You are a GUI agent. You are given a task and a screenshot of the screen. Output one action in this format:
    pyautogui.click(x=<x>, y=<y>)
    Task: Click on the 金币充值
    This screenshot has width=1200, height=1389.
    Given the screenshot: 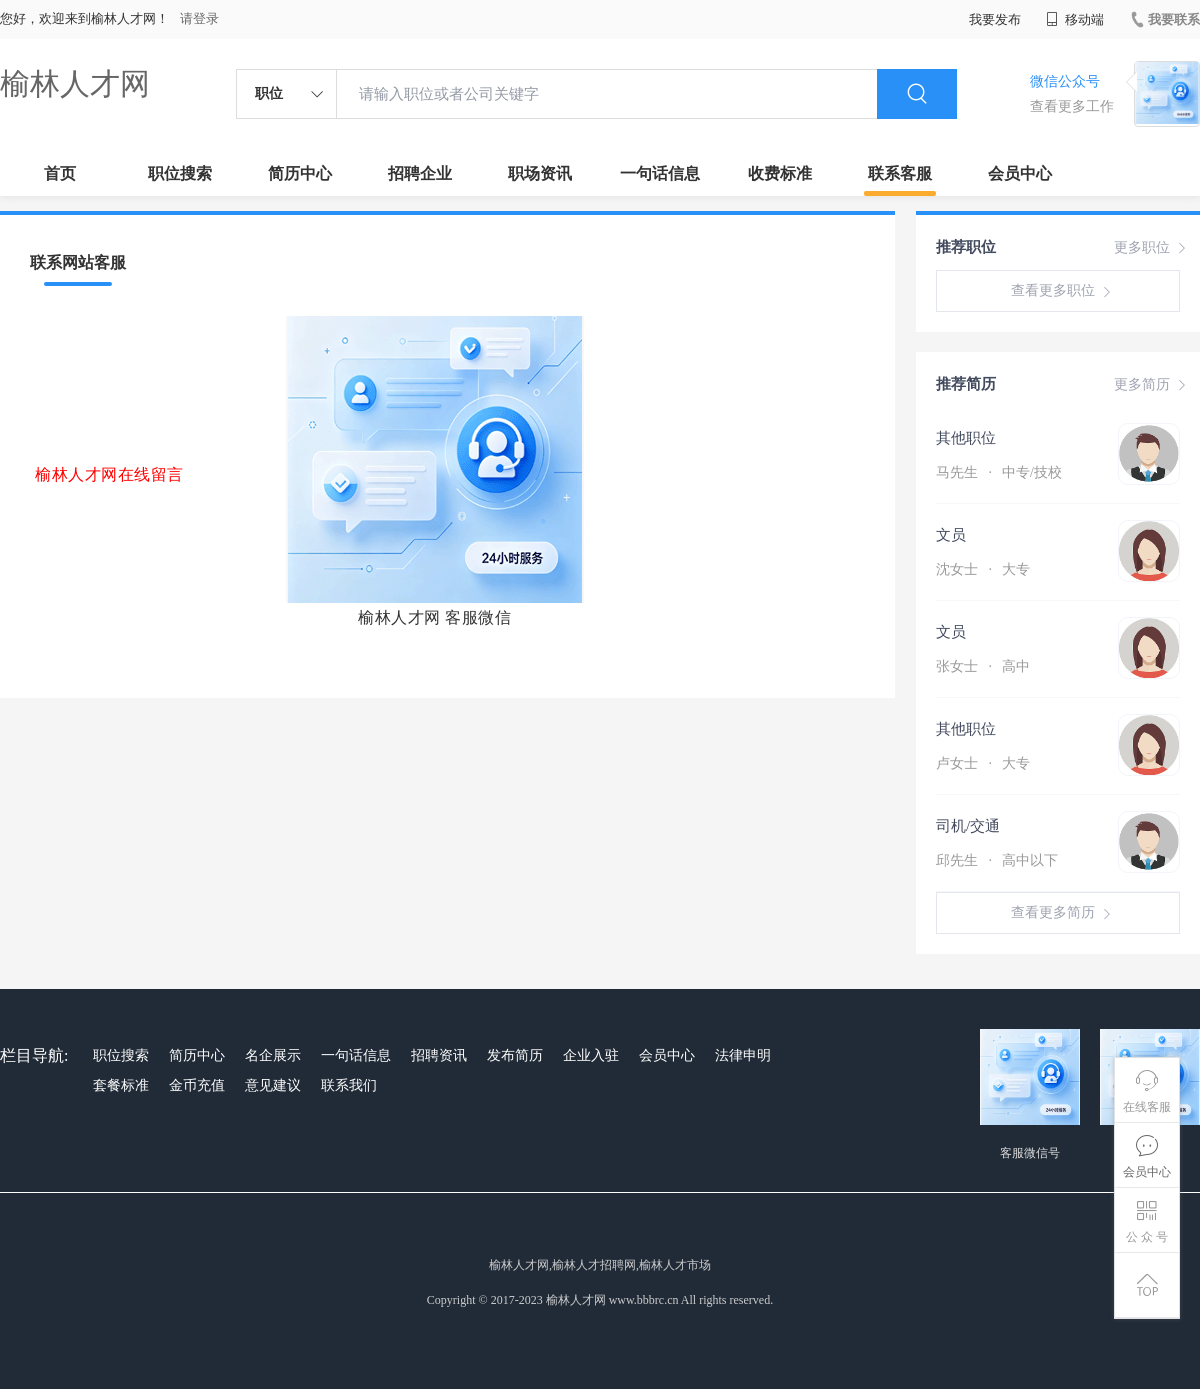 What is the action you would take?
    pyautogui.click(x=197, y=1085)
    